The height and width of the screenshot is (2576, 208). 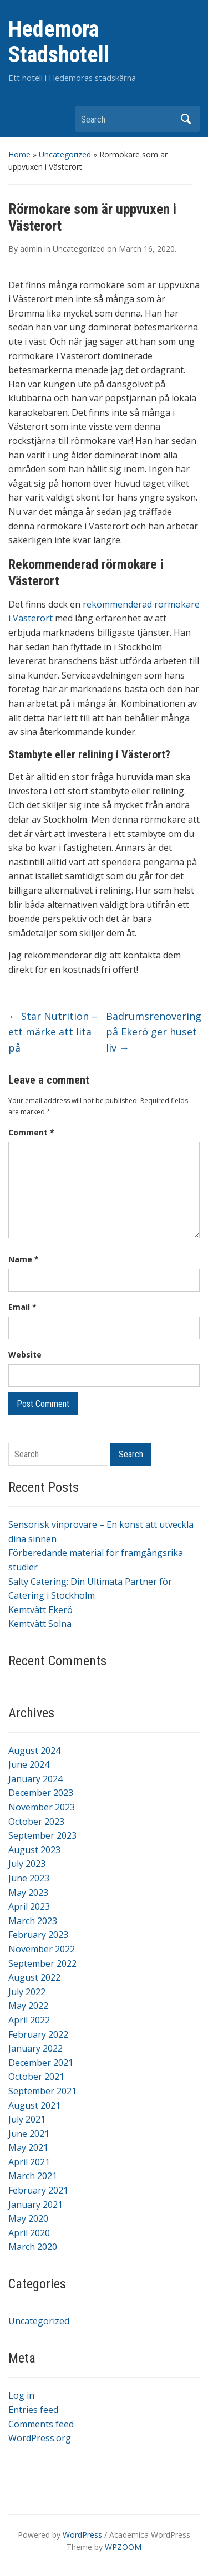 I want to click on July 2021, so click(x=26, y=2119).